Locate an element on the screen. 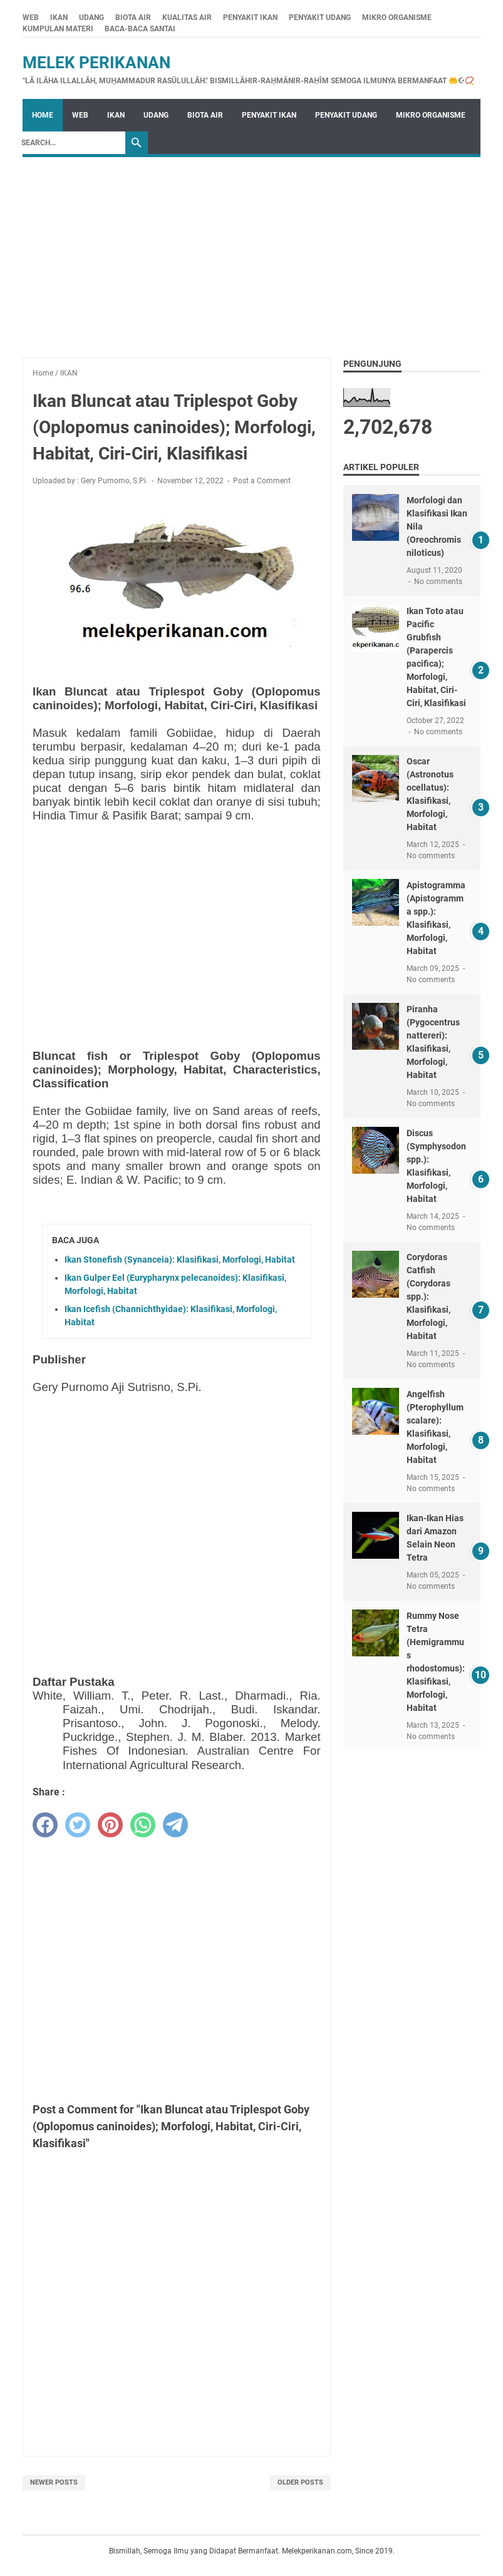  [Advertisement] is located at coordinates (251, 251).